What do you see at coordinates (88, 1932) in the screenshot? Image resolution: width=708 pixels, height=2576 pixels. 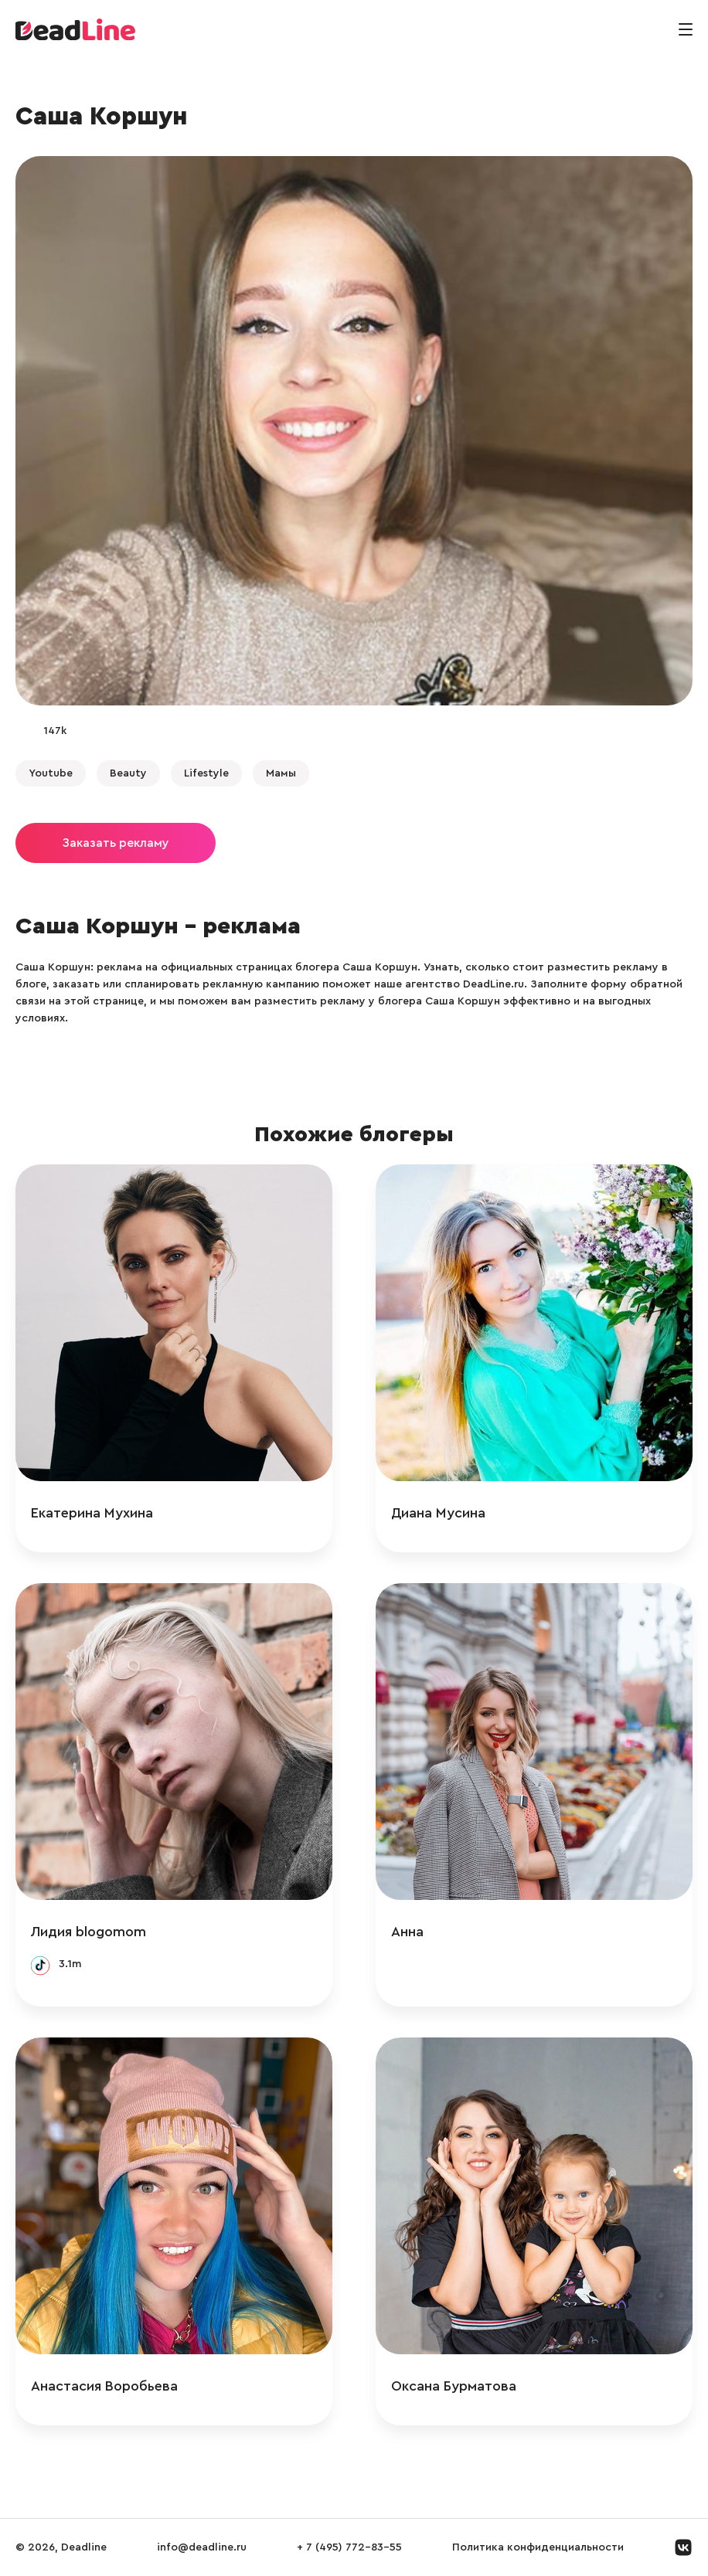 I see `Лидия blogomom` at bounding box center [88, 1932].